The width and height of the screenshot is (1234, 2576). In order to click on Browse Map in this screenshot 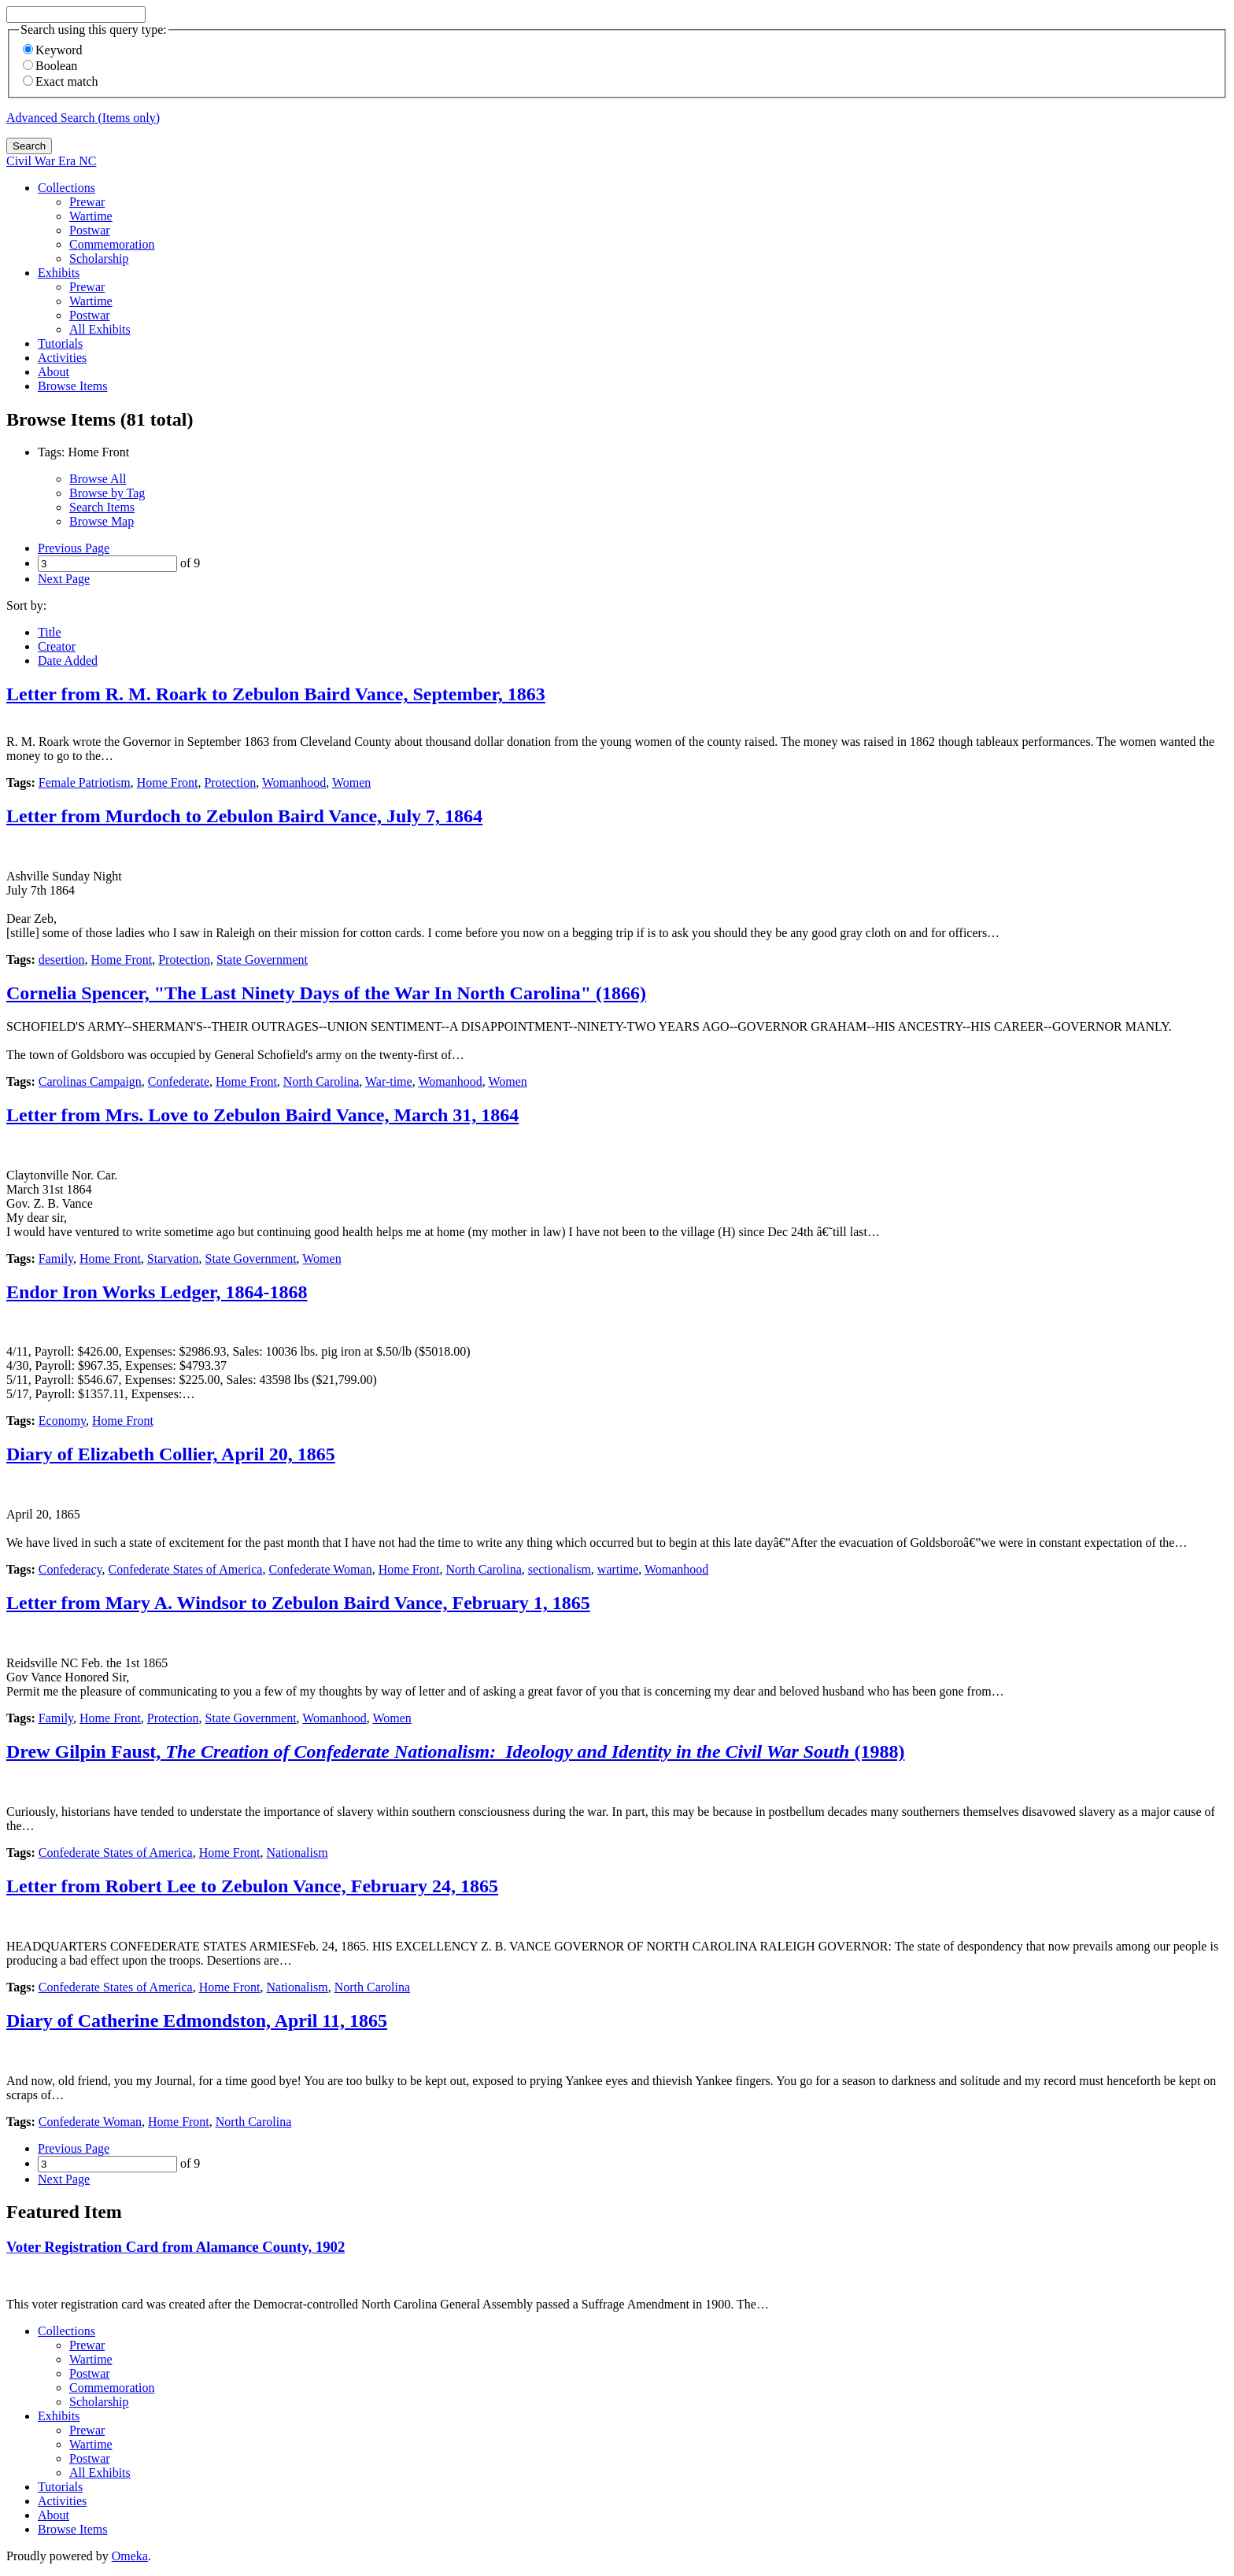, I will do `click(101, 521)`.